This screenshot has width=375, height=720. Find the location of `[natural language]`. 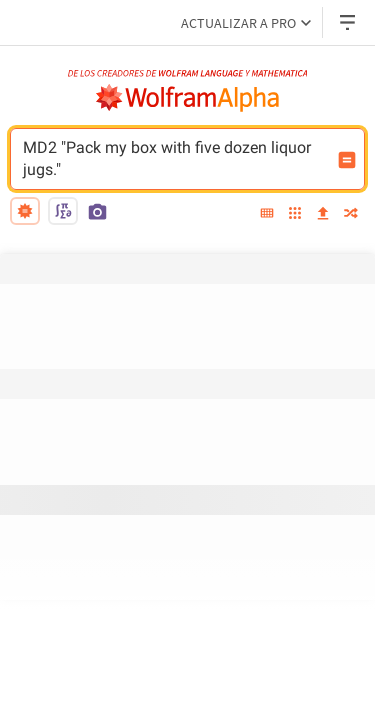

[natural language] is located at coordinates (25, 211).